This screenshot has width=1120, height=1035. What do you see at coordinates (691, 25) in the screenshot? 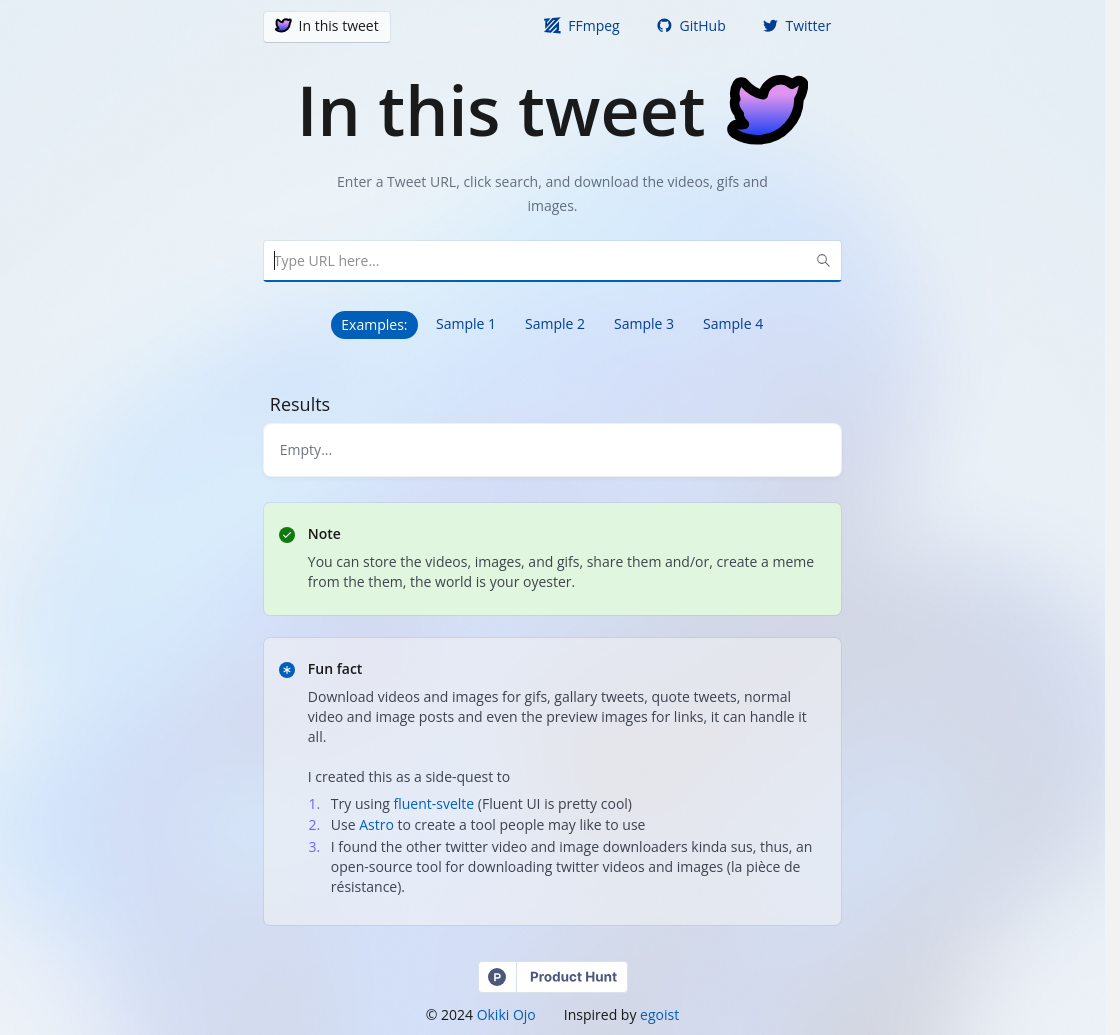
I see `GitHub [button]` at bounding box center [691, 25].